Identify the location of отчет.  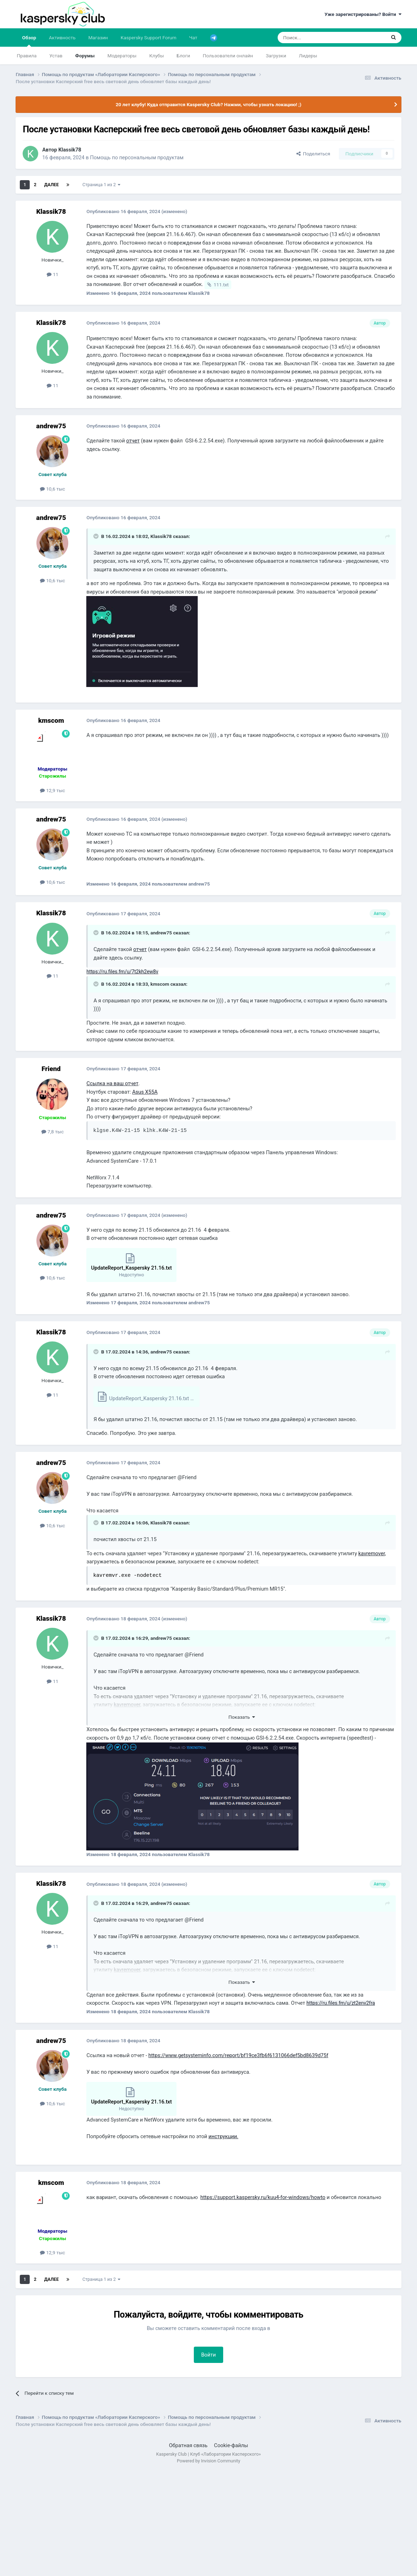
(133, 440).